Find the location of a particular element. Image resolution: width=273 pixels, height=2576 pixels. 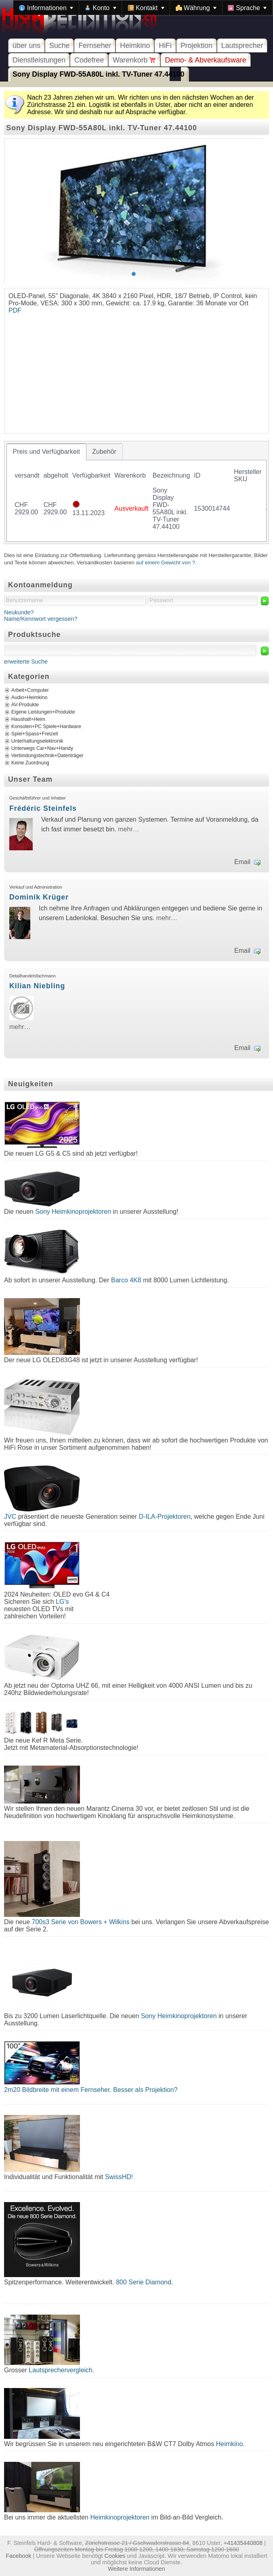

Spiel+Spass+Freizeit is located at coordinates (34, 734).